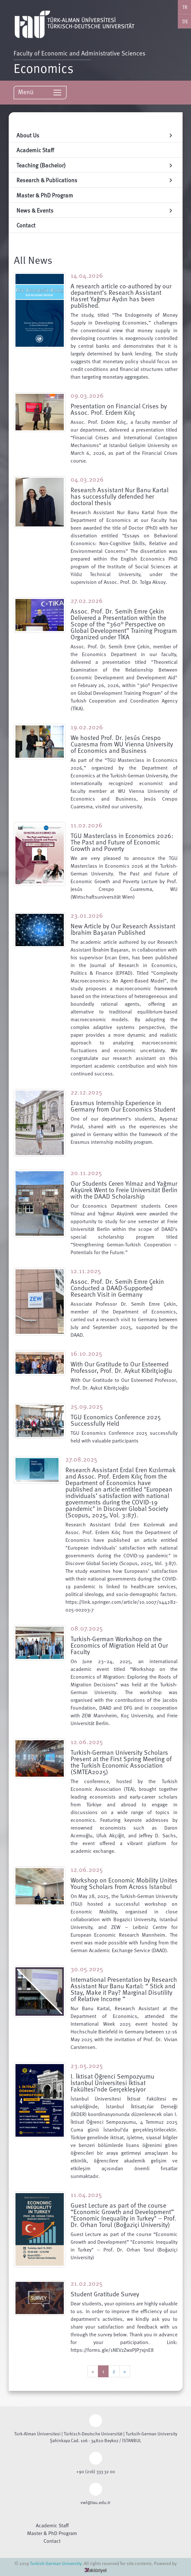 Image resolution: width=191 pixels, height=2576 pixels. I want to click on 25.09.2025, so click(87, 1406).